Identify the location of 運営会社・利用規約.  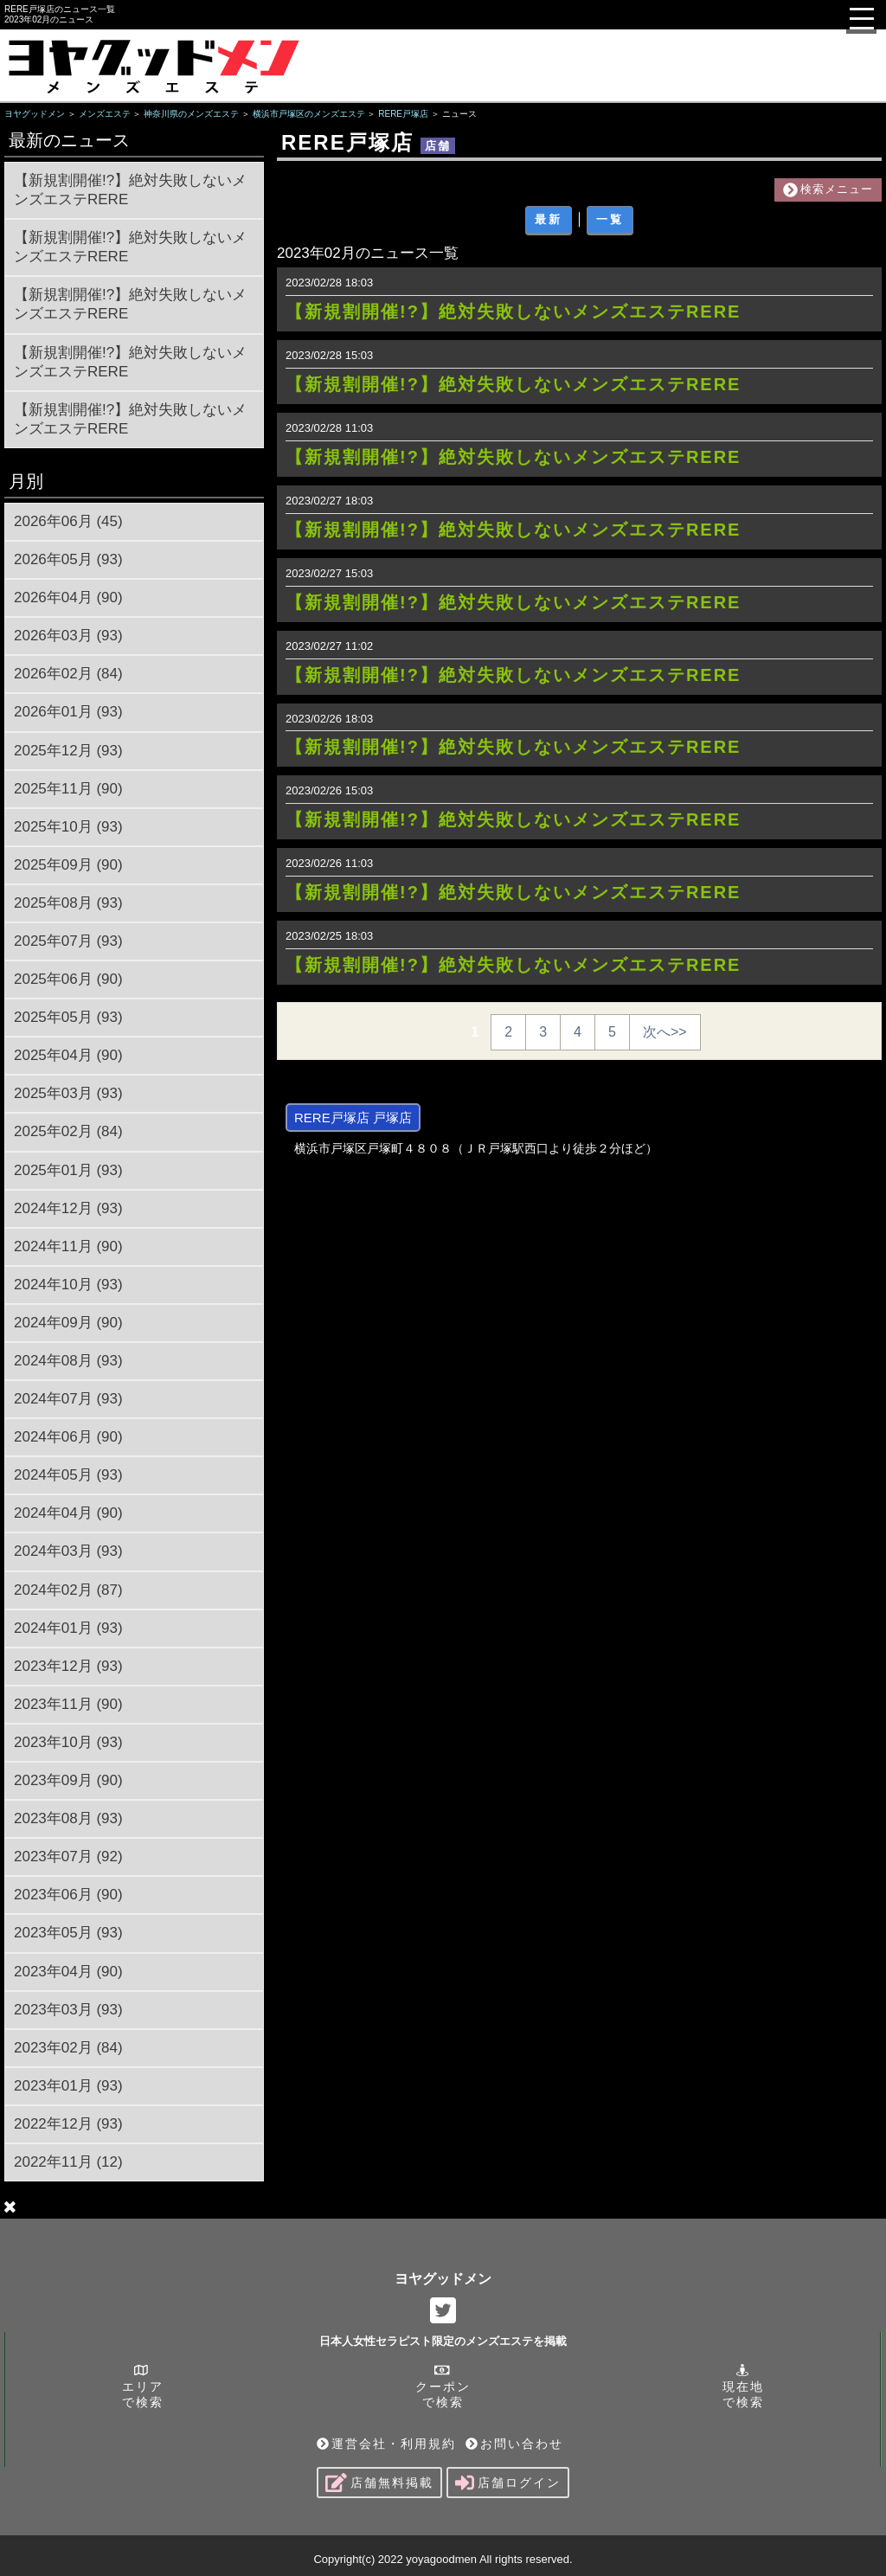
(386, 2444).